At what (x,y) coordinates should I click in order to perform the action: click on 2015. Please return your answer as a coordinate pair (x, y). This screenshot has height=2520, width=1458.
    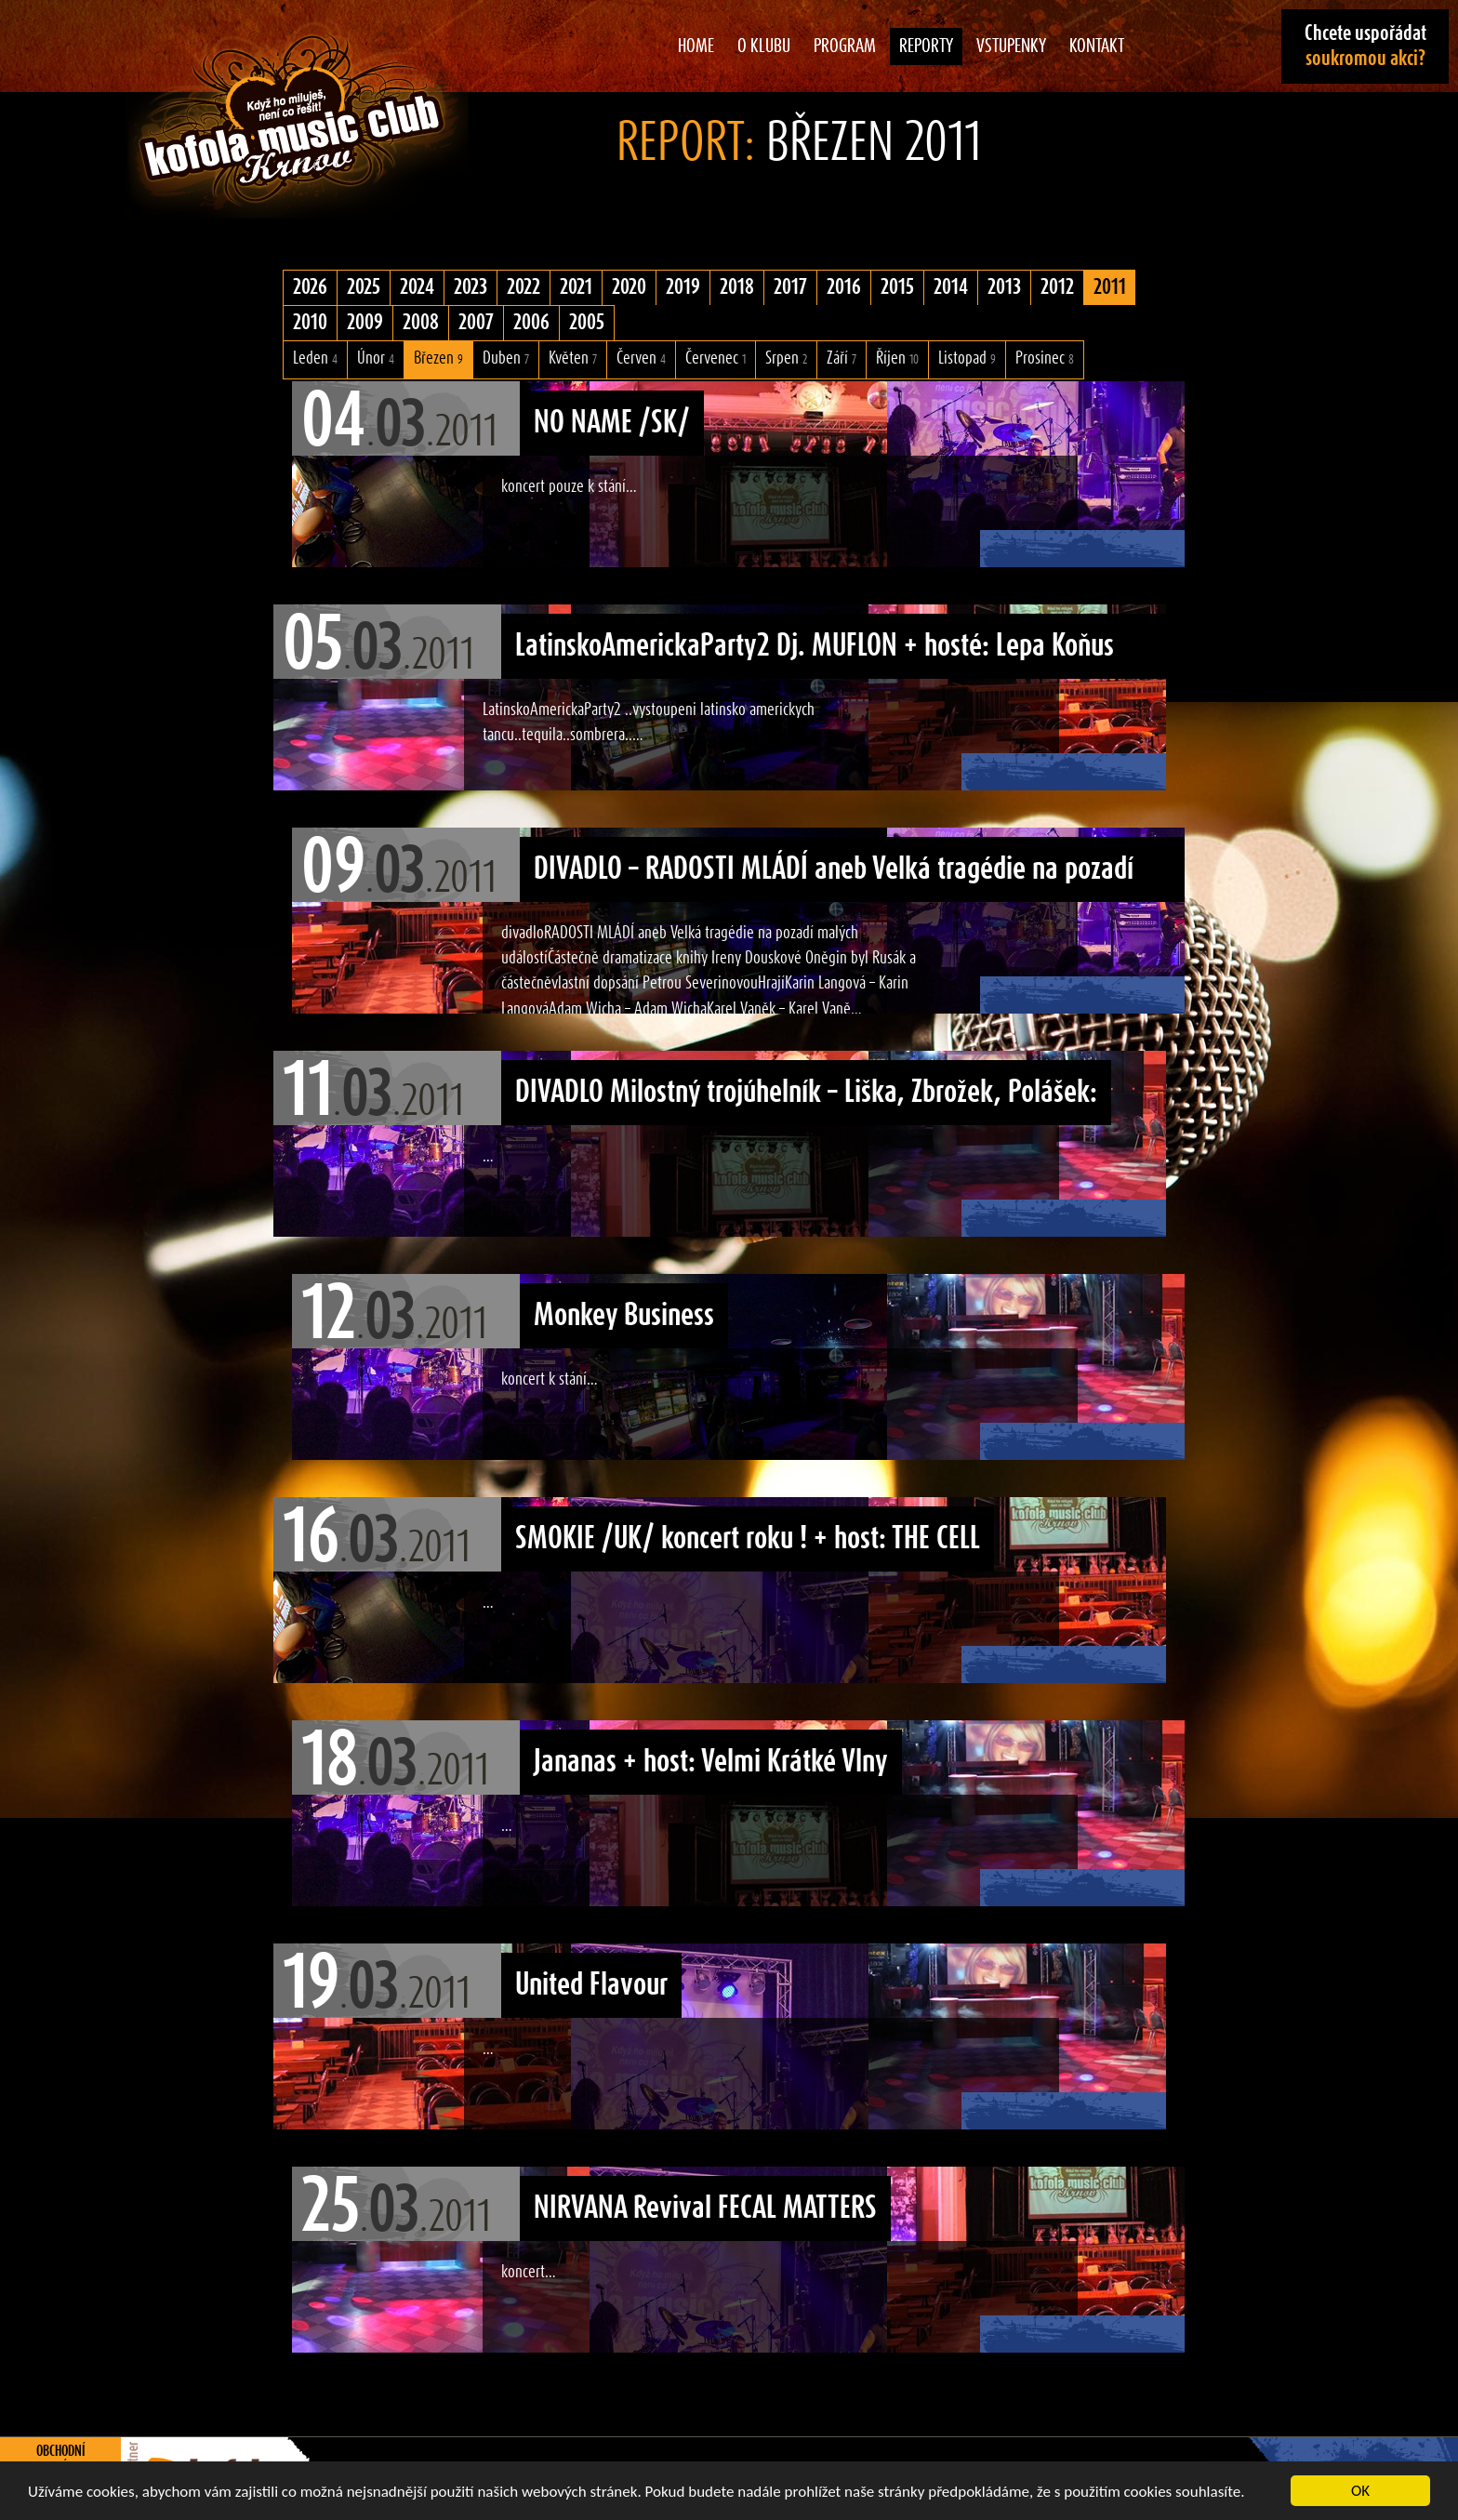
    Looking at the image, I should click on (897, 287).